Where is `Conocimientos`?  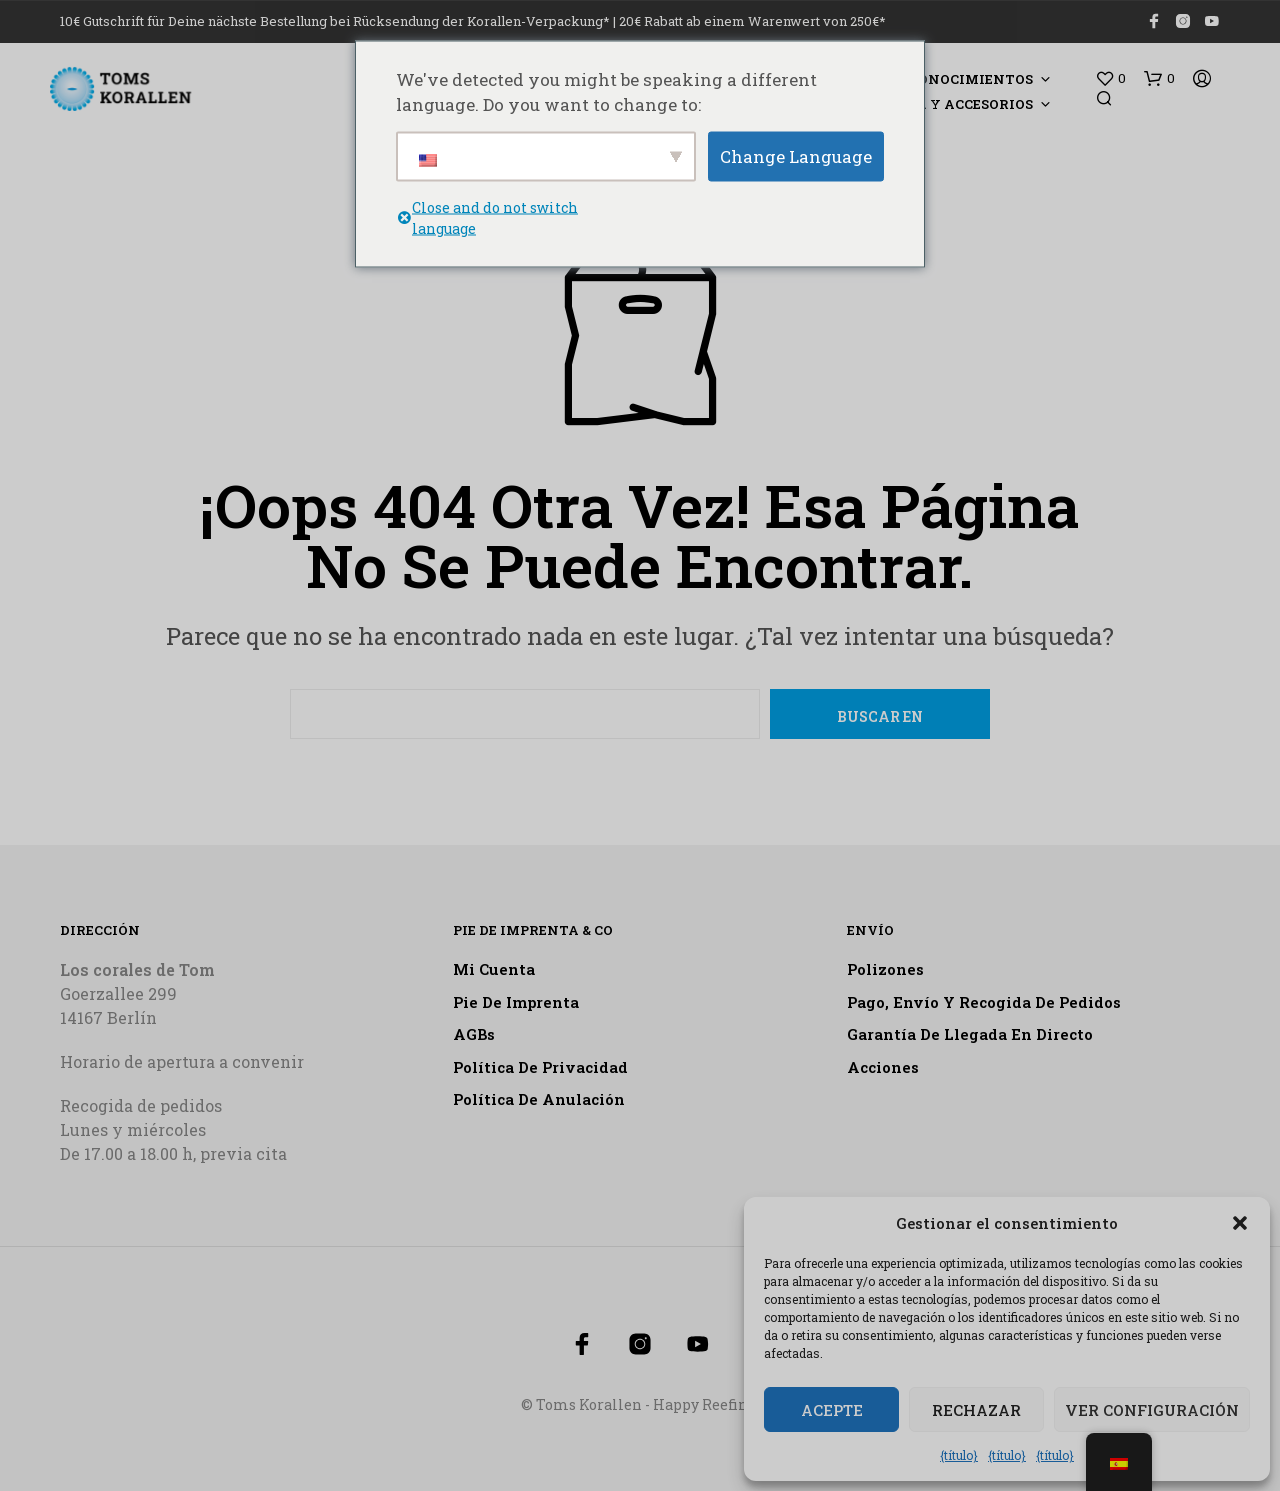
Conocimientos is located at coordinates (971, 79).